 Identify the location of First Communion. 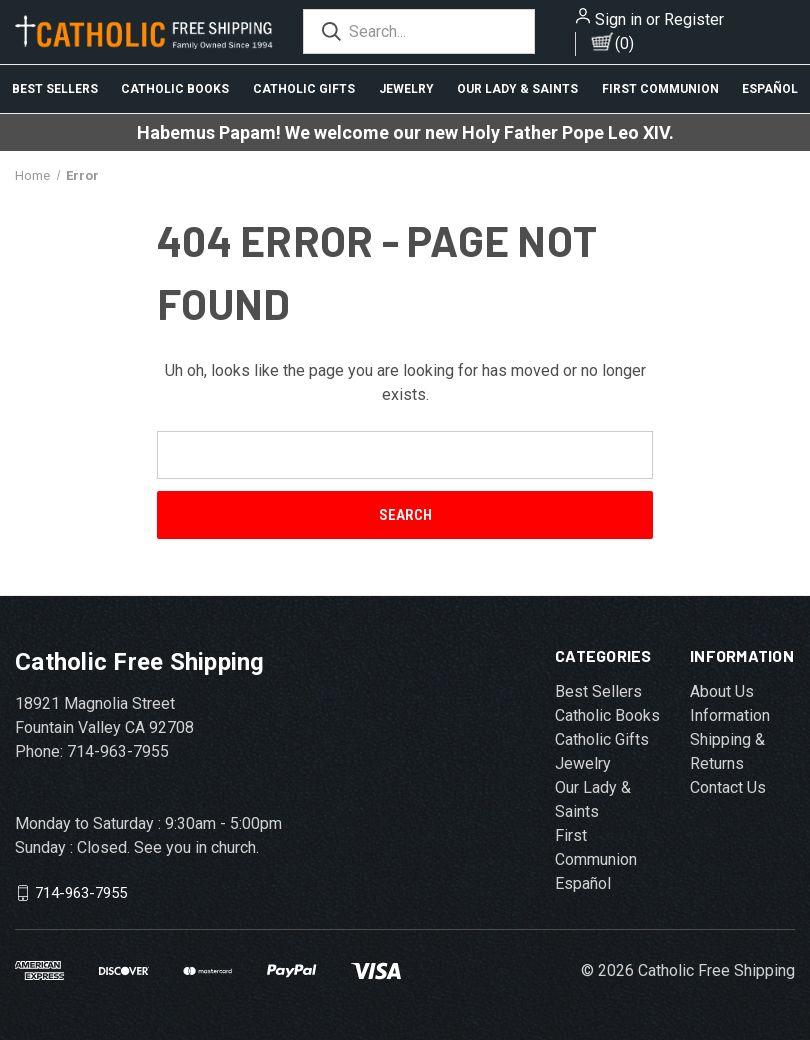
(660, 89).